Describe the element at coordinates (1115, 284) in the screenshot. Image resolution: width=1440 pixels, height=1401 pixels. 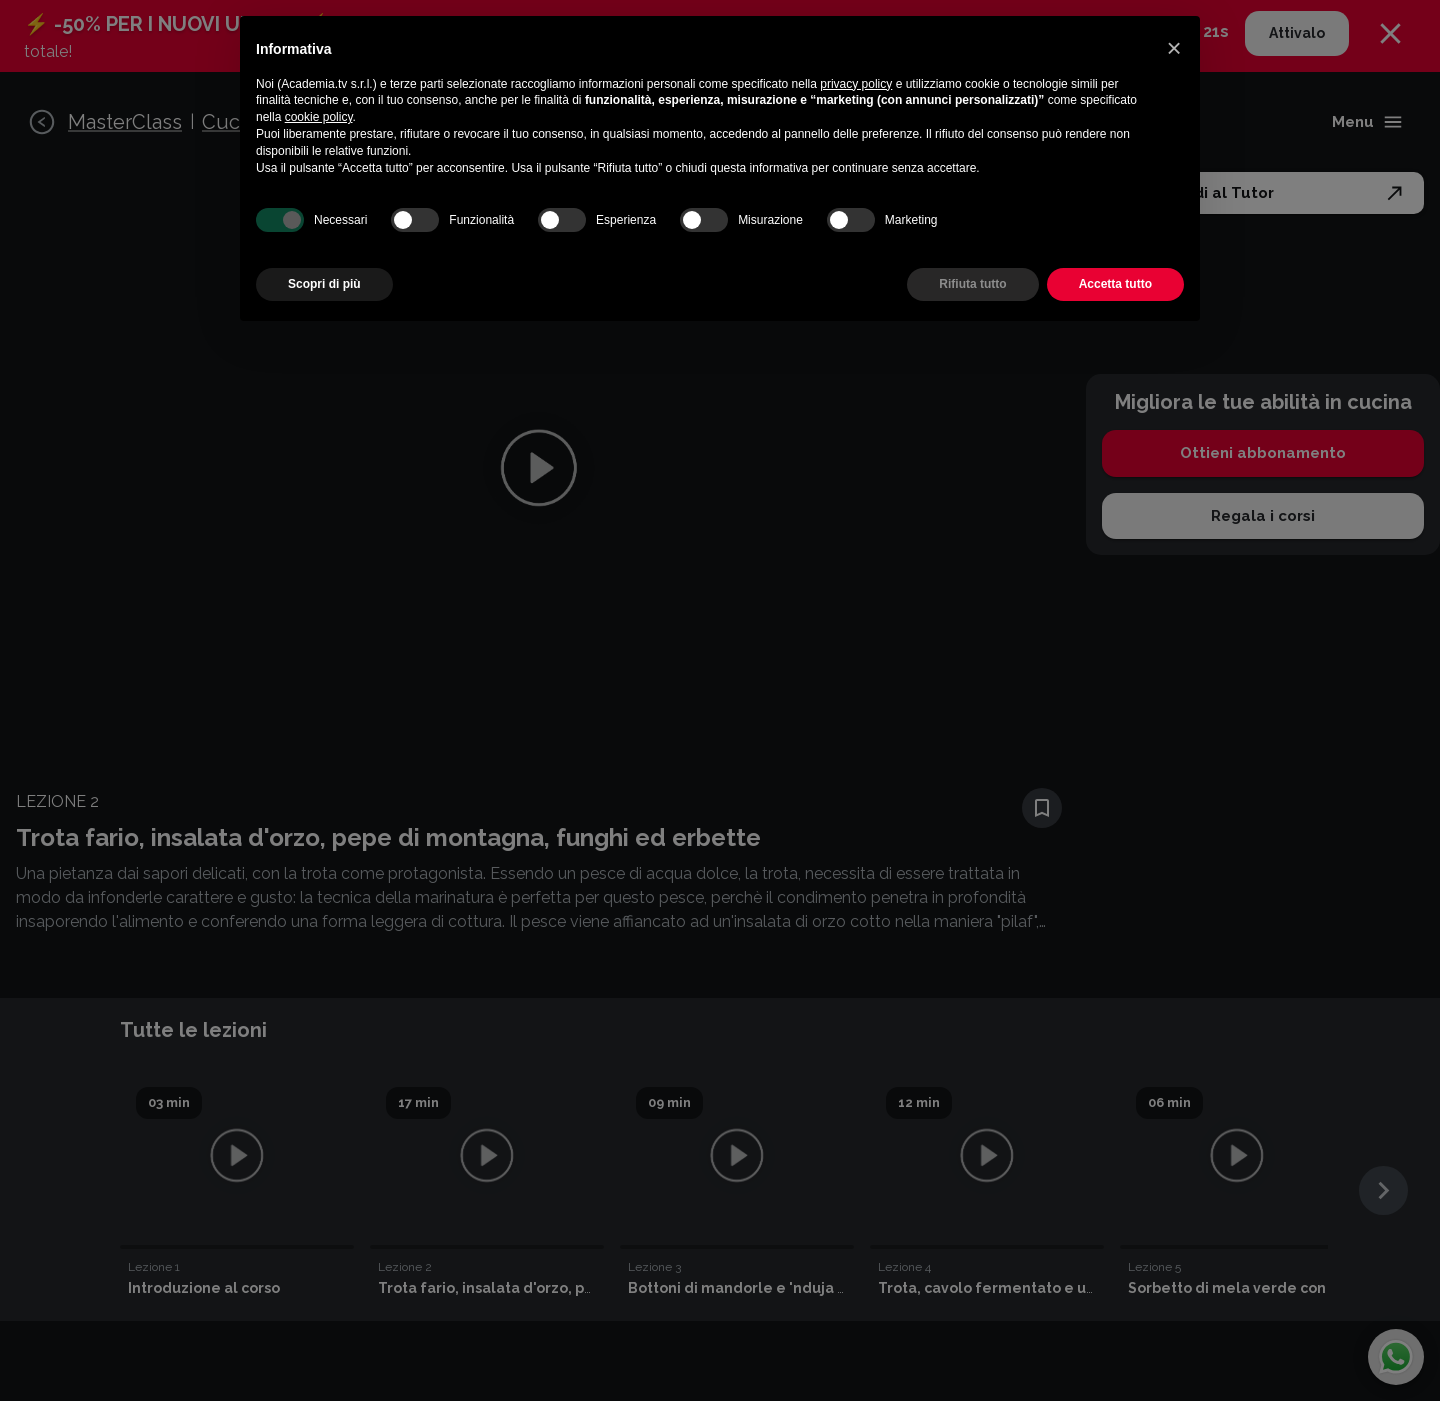
I see `Accetta tutto [button]` at that location.